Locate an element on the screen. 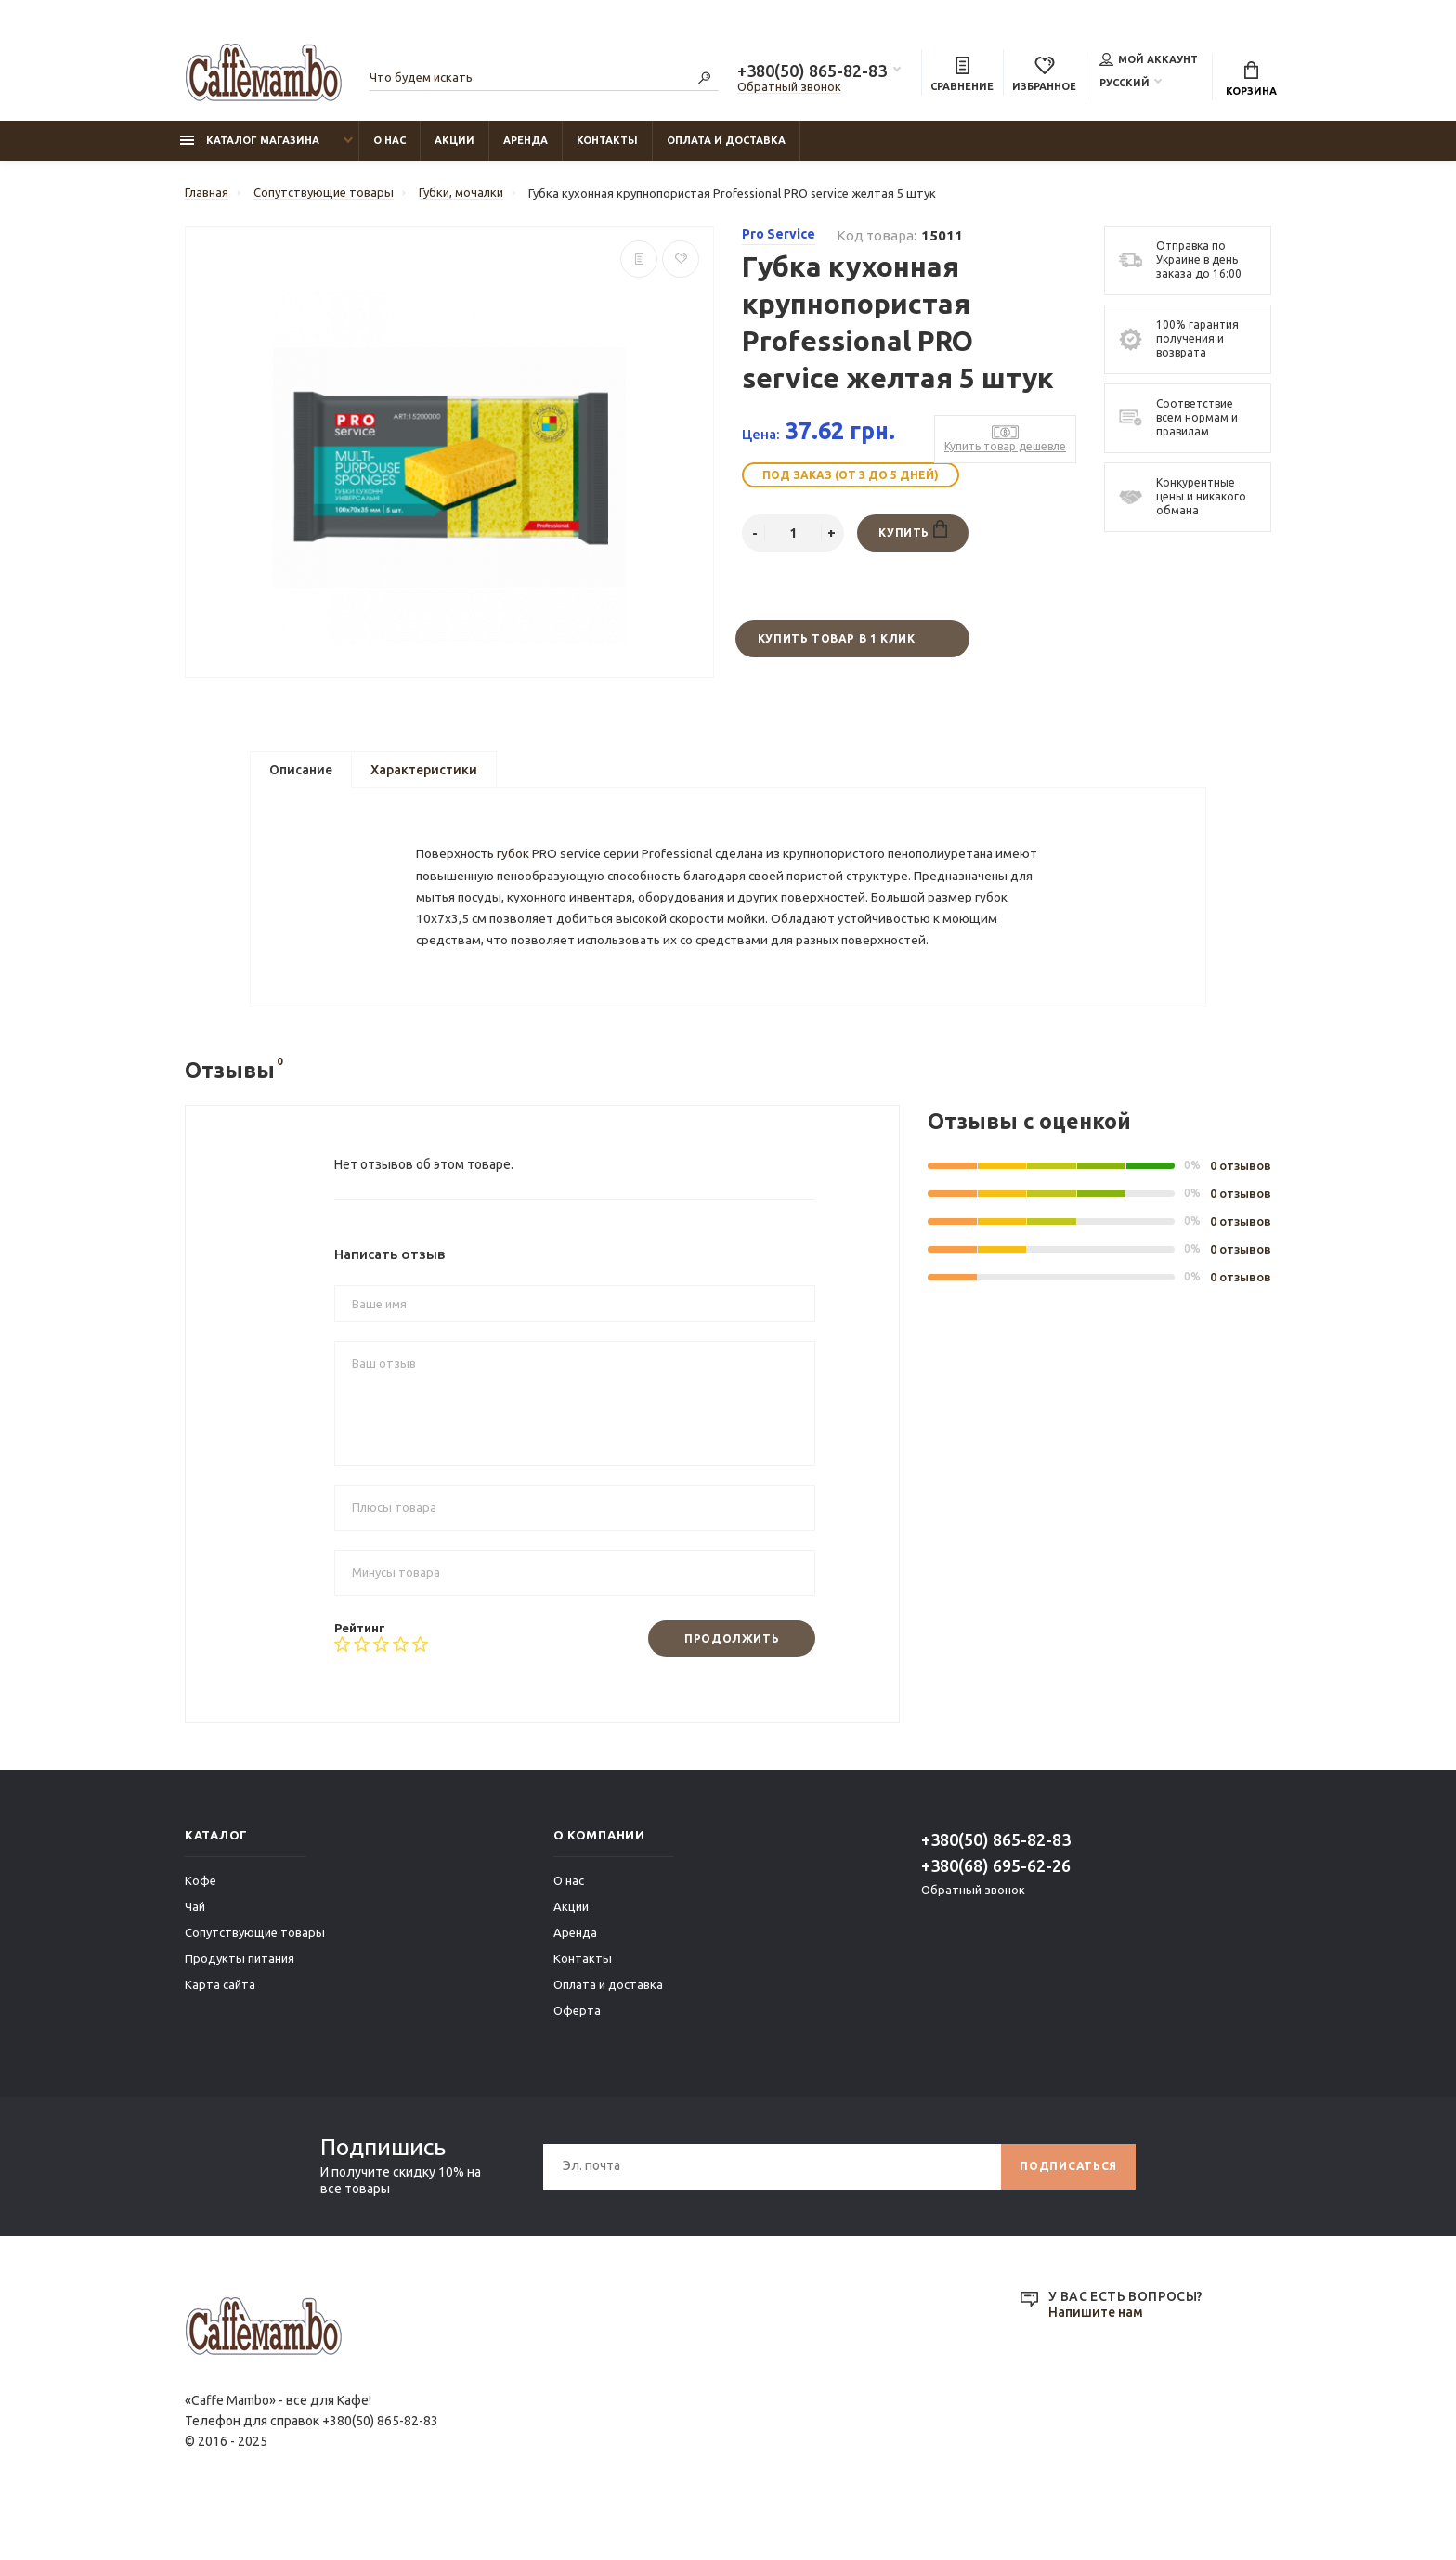 This screenshot has height=2560, width=1456. Характеристики is located at coordinates (423, 769).